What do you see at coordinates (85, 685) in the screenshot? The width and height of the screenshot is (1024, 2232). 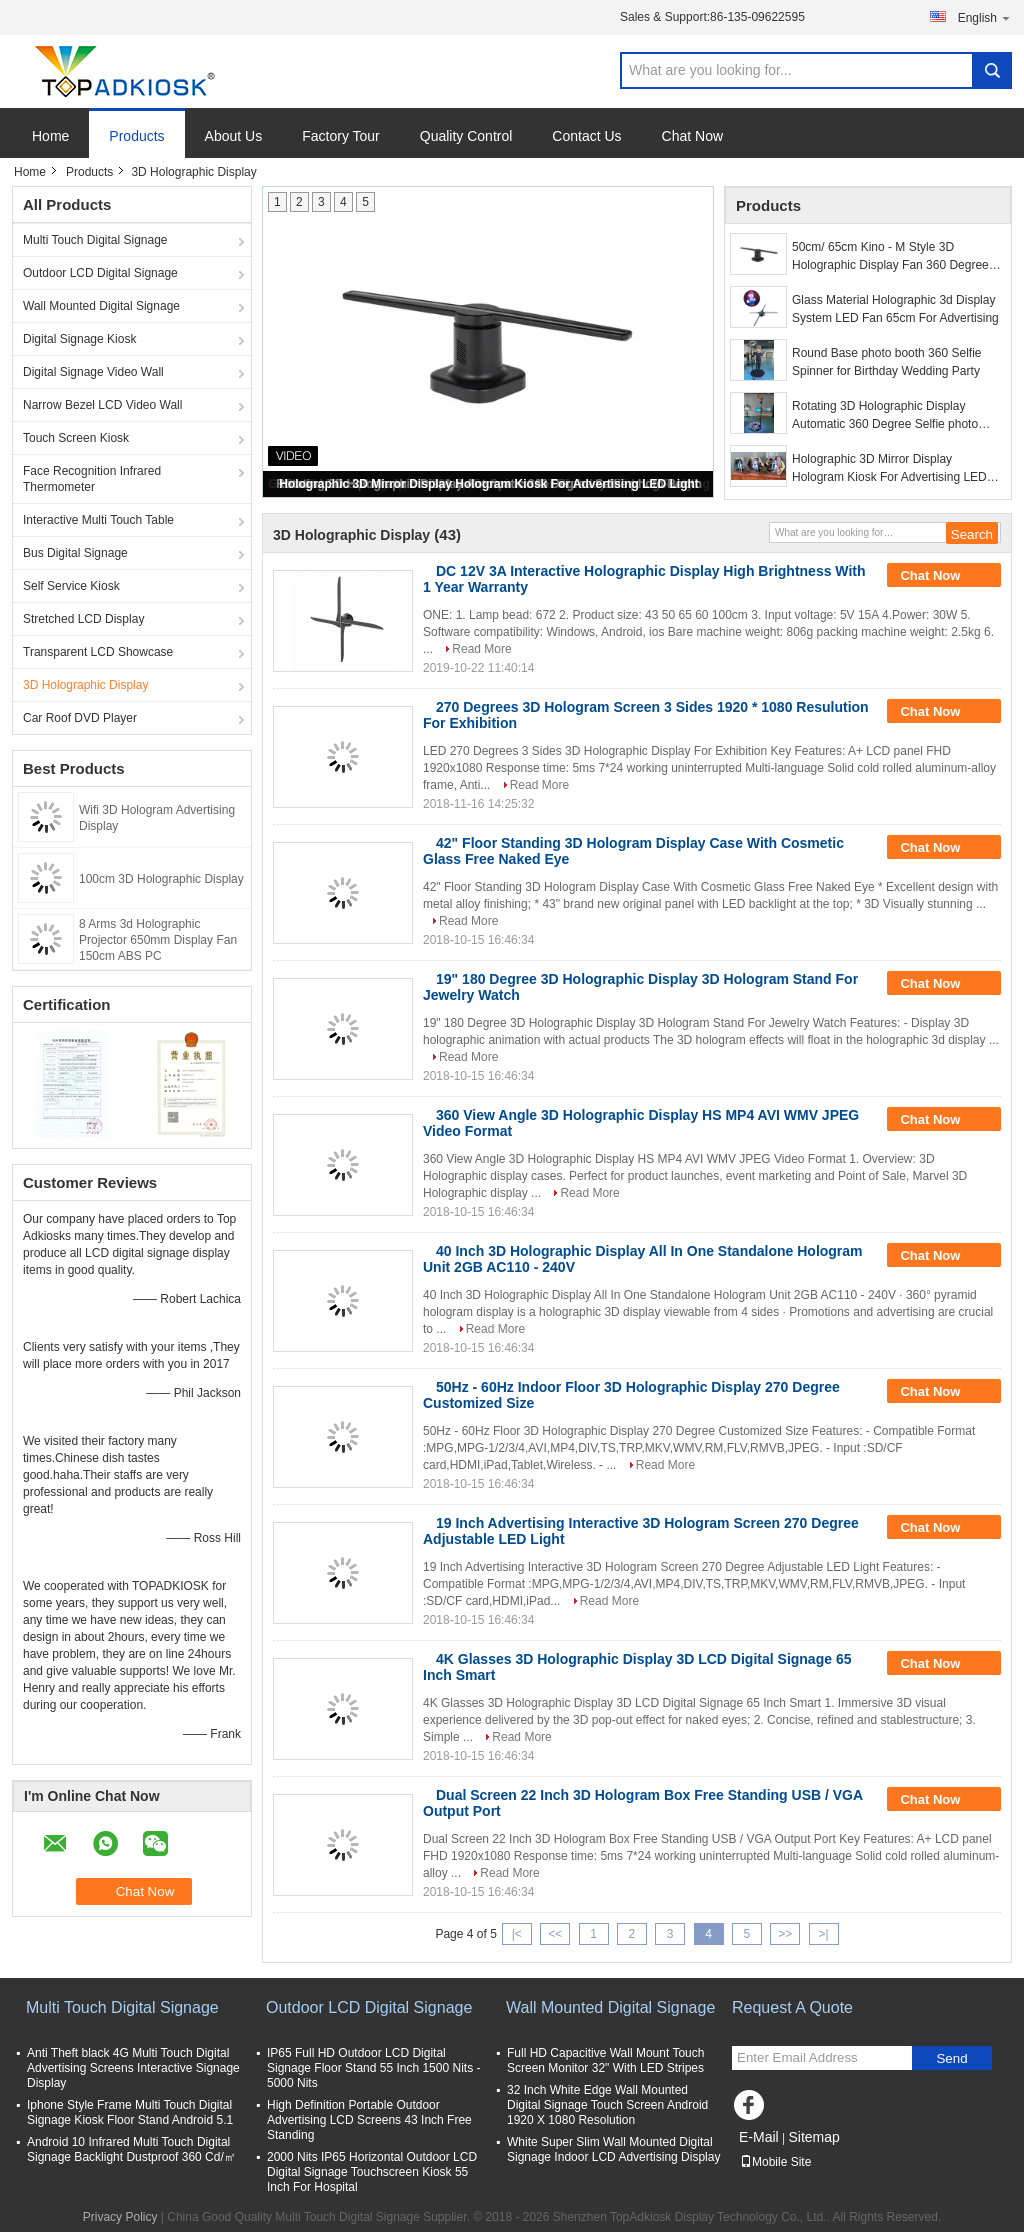 I see `3D Holographic Display` at bounding box center [85, 685].